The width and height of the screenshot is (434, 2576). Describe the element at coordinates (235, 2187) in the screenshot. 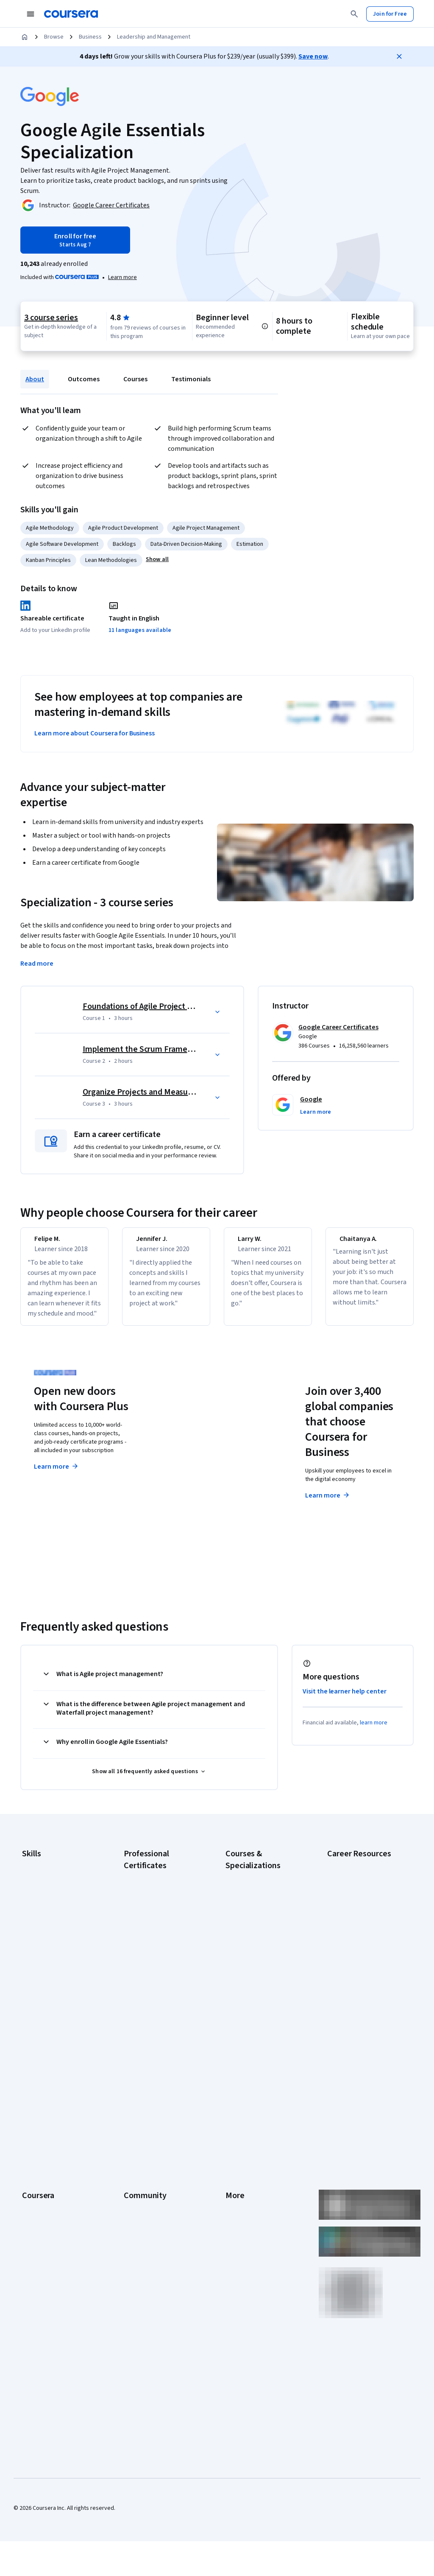

I see `Articles` at that location.